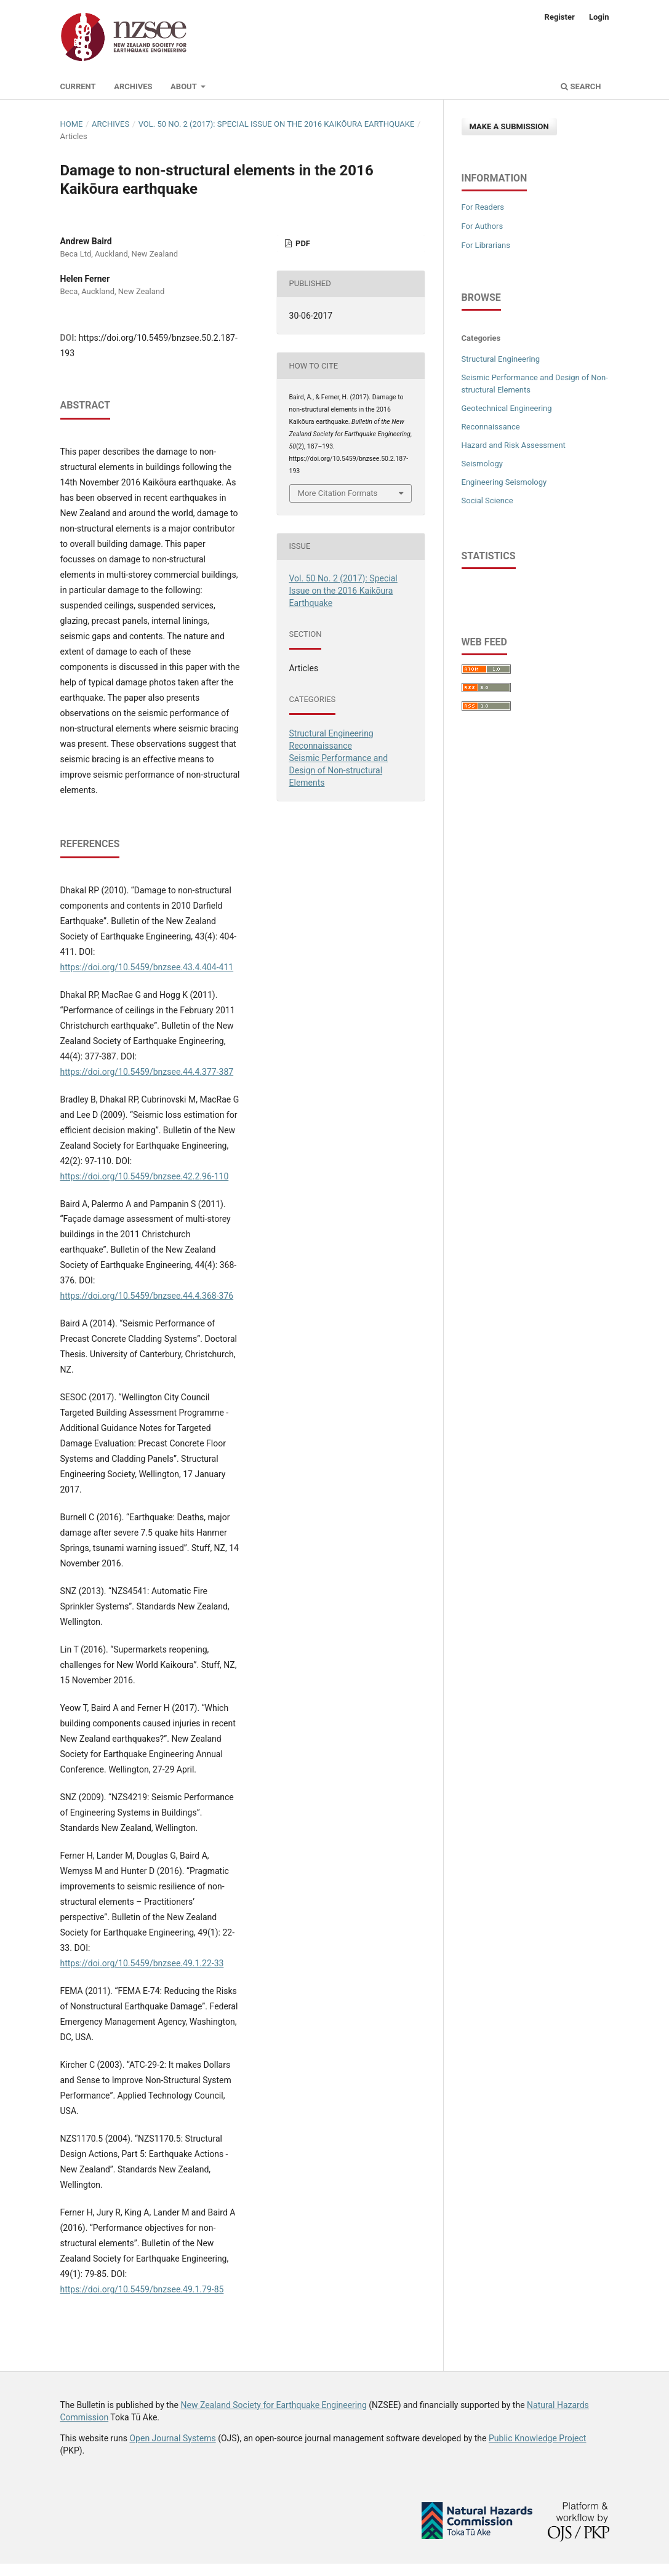 The width and height of the screenshot is (669, 2576). I want to click on Hazard and Risk Assessment, so click(514, 445).